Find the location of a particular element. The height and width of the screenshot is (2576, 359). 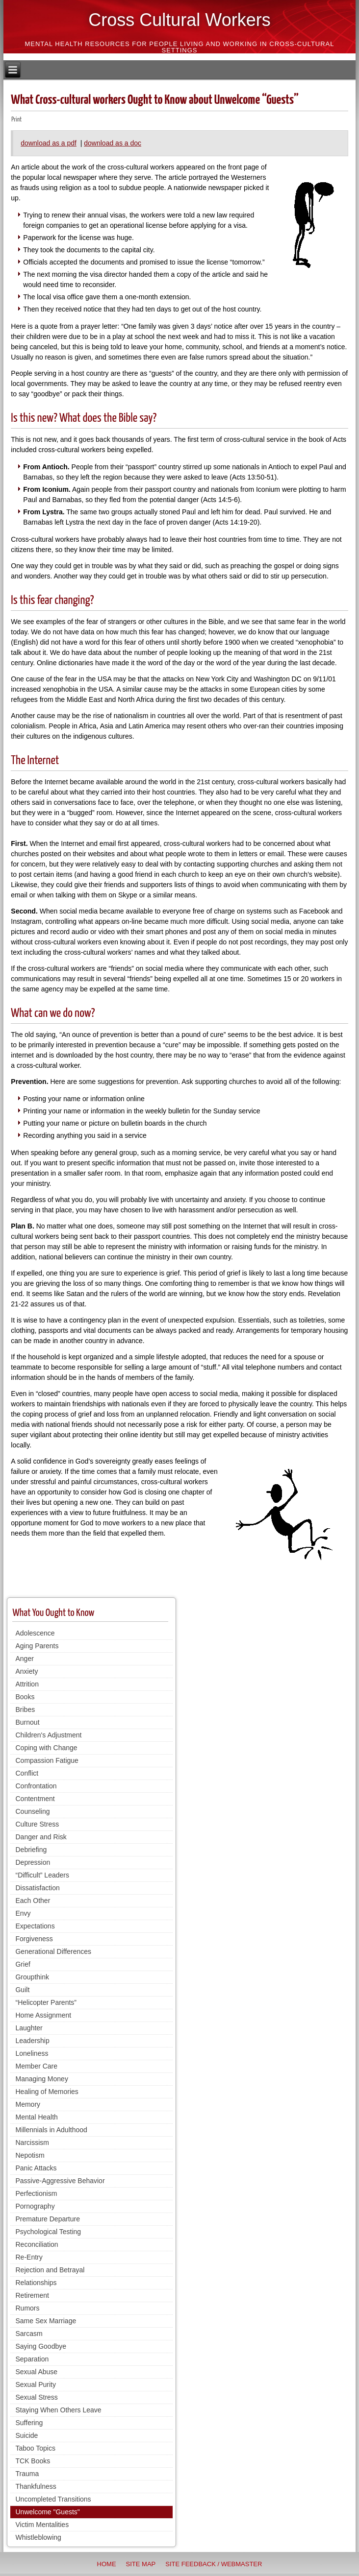

Guilt is located at coordinates (22, 1990).